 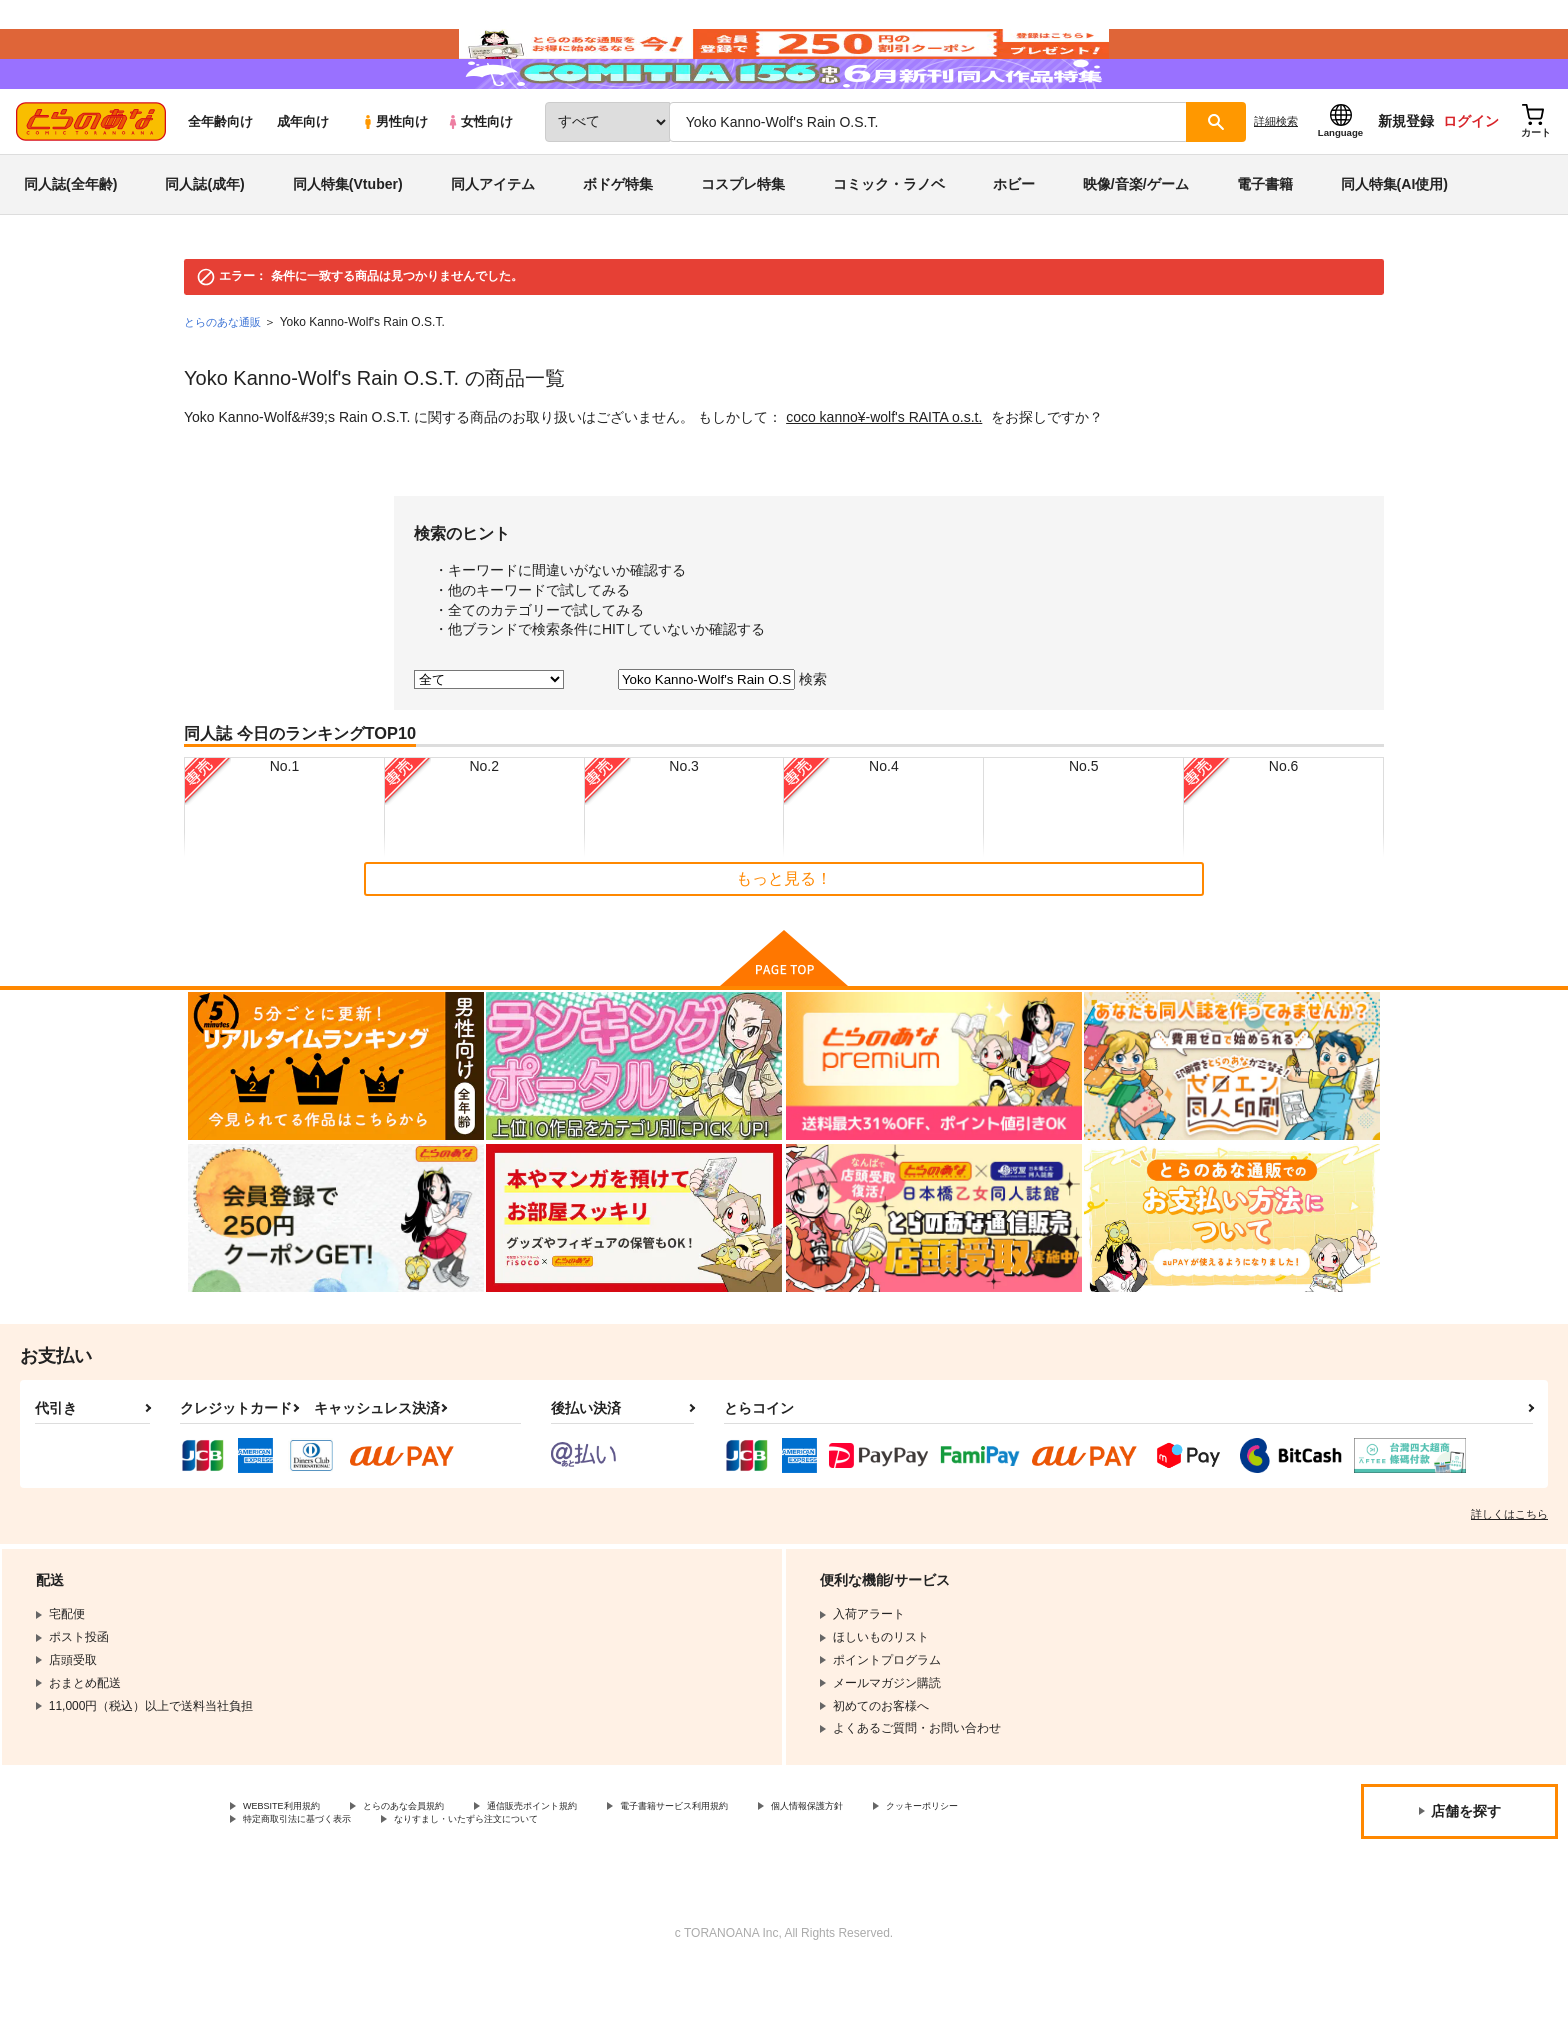 What do you see at coordinates (1276, 181) in the screenshot?
I see `詳細検索` at bounding box center [1276, 181].